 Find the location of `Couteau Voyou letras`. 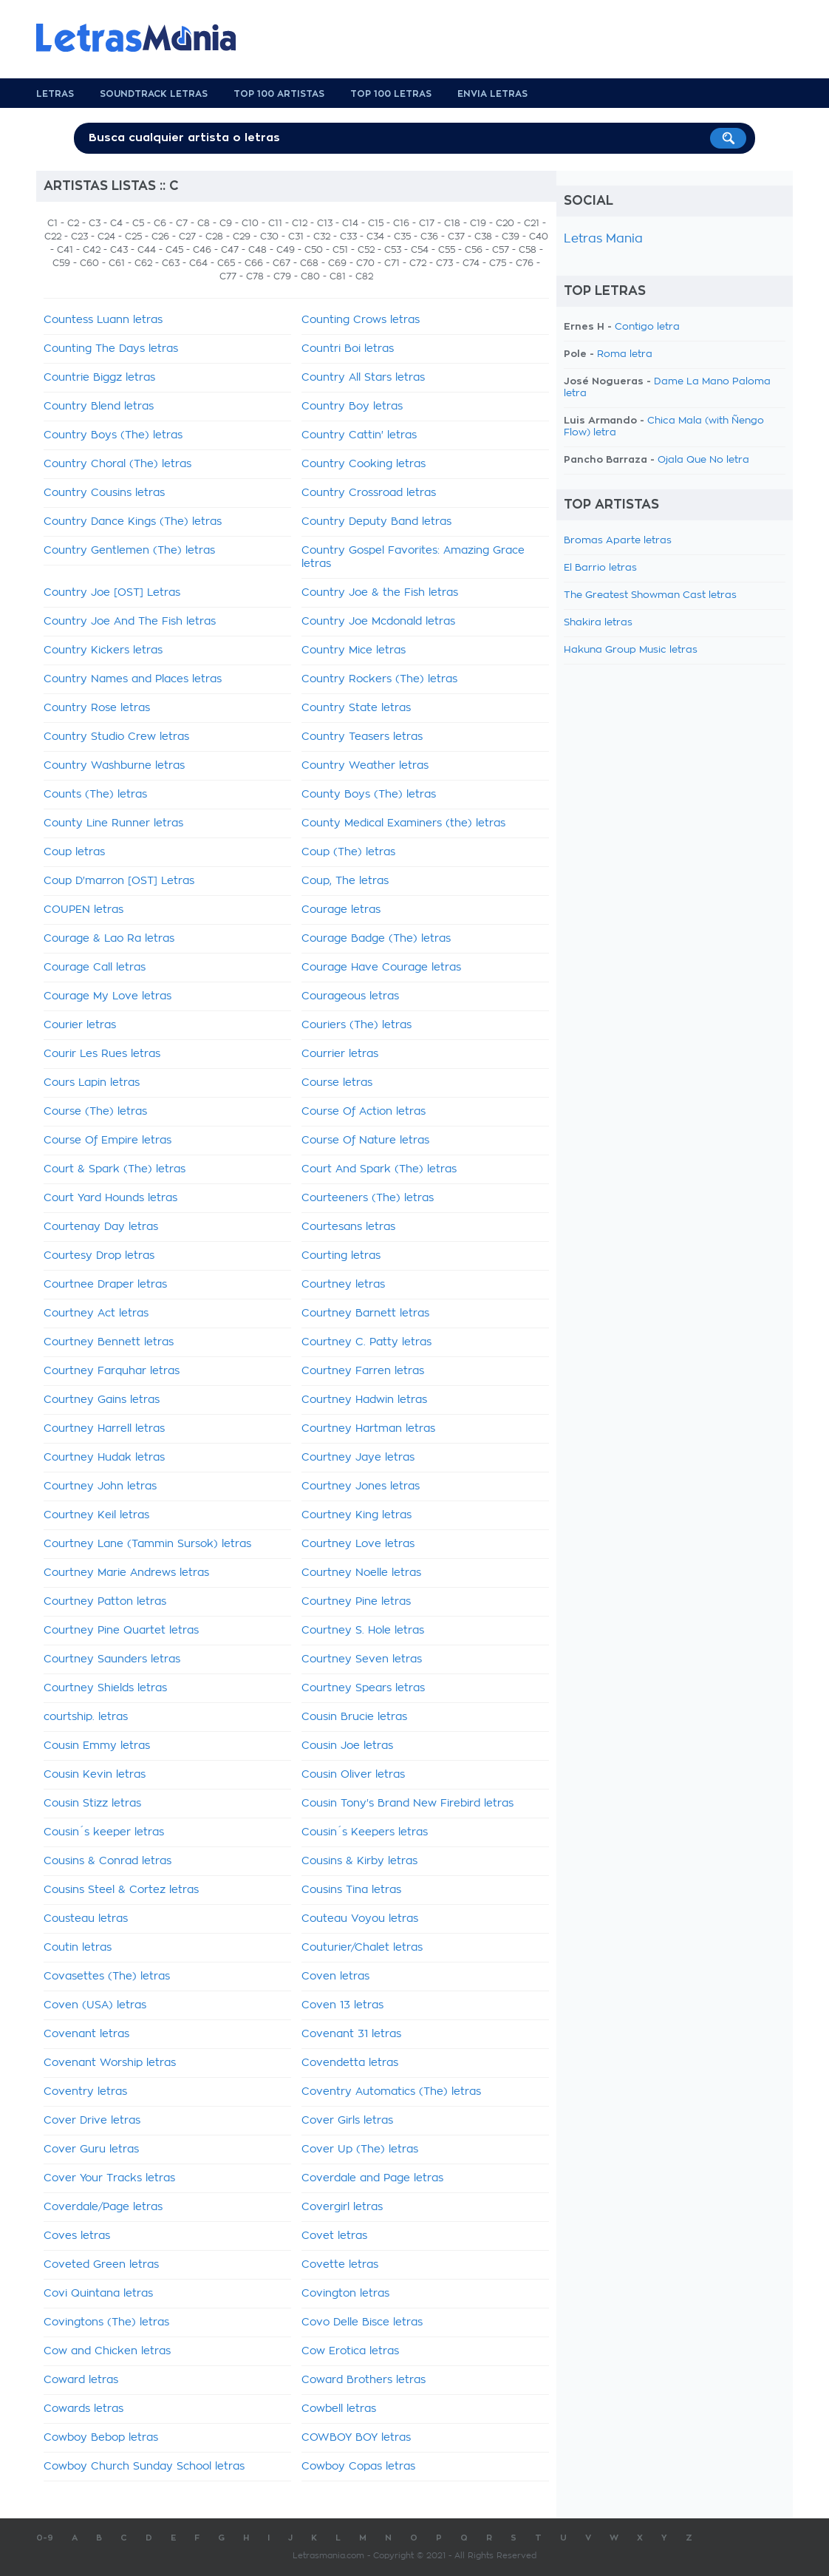

Couteau Voyou letras is located at coordinates (359, 1919).